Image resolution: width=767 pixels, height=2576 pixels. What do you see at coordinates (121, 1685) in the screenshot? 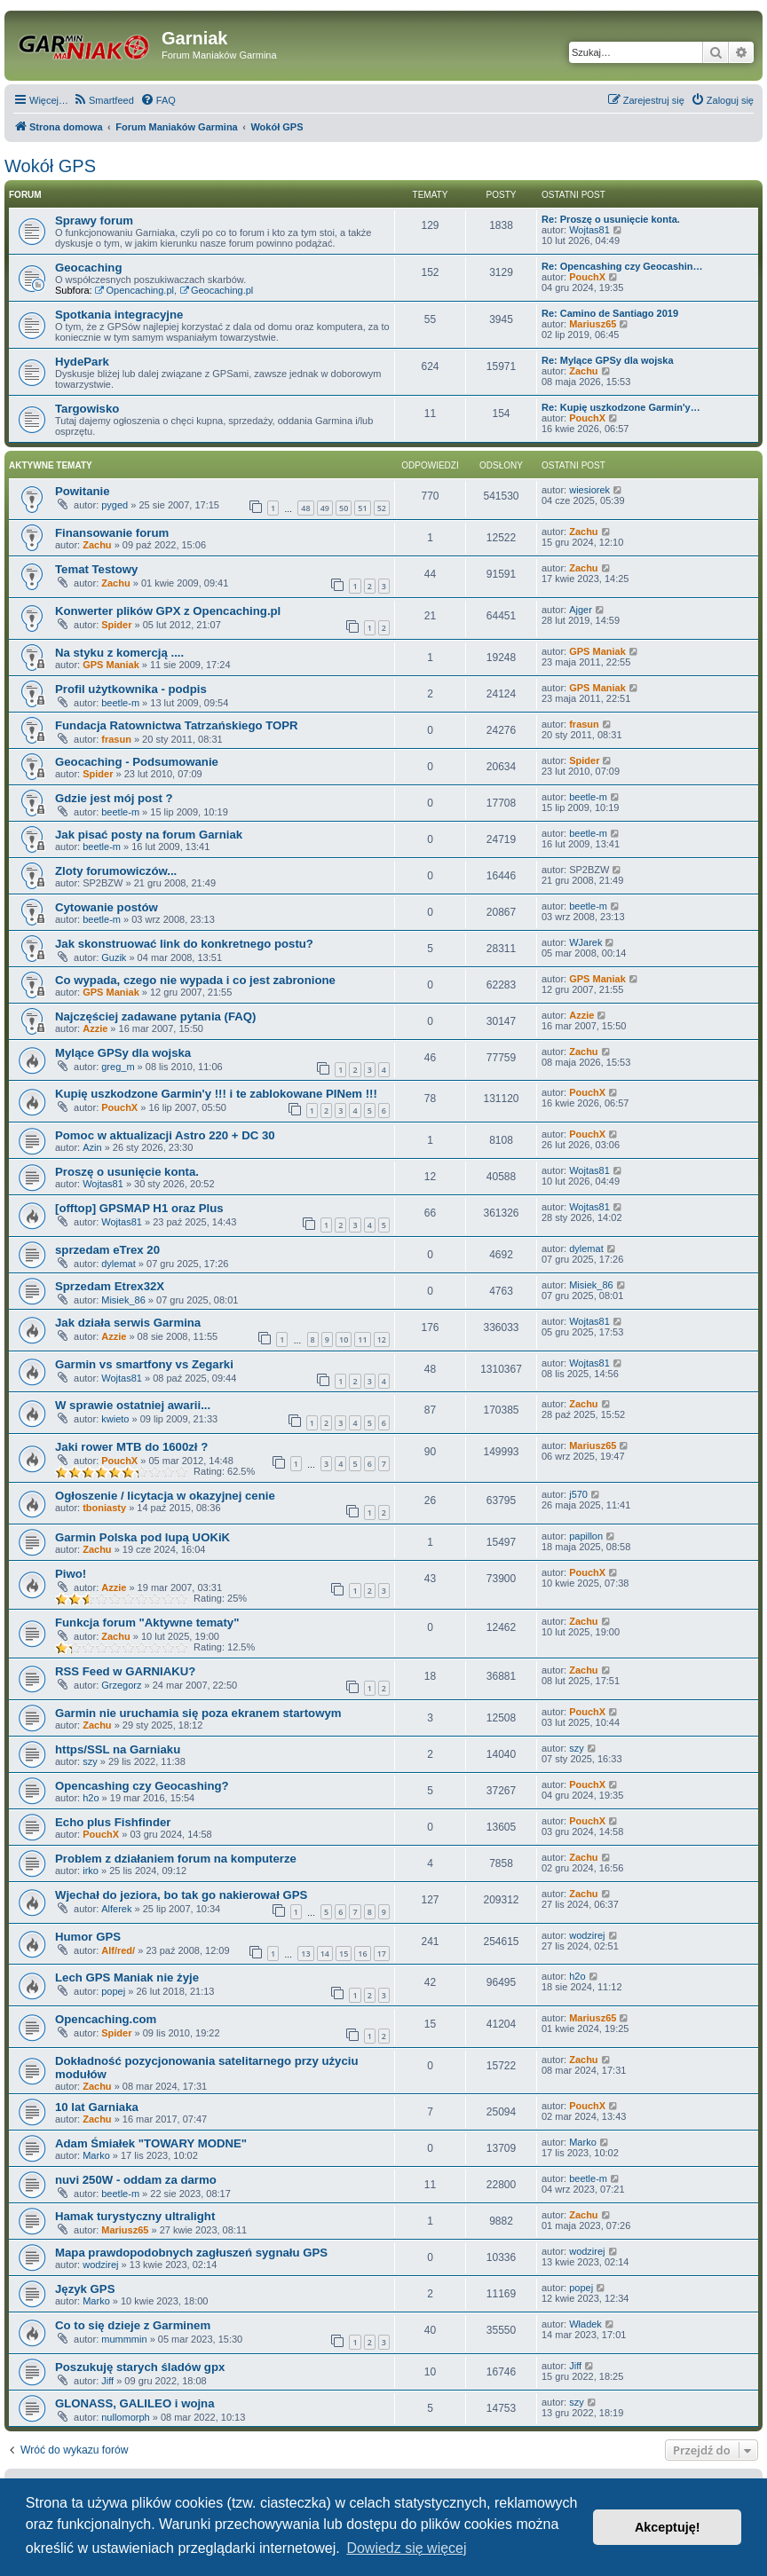
I see `Grzegorz` at bounding box center [121, 1685].